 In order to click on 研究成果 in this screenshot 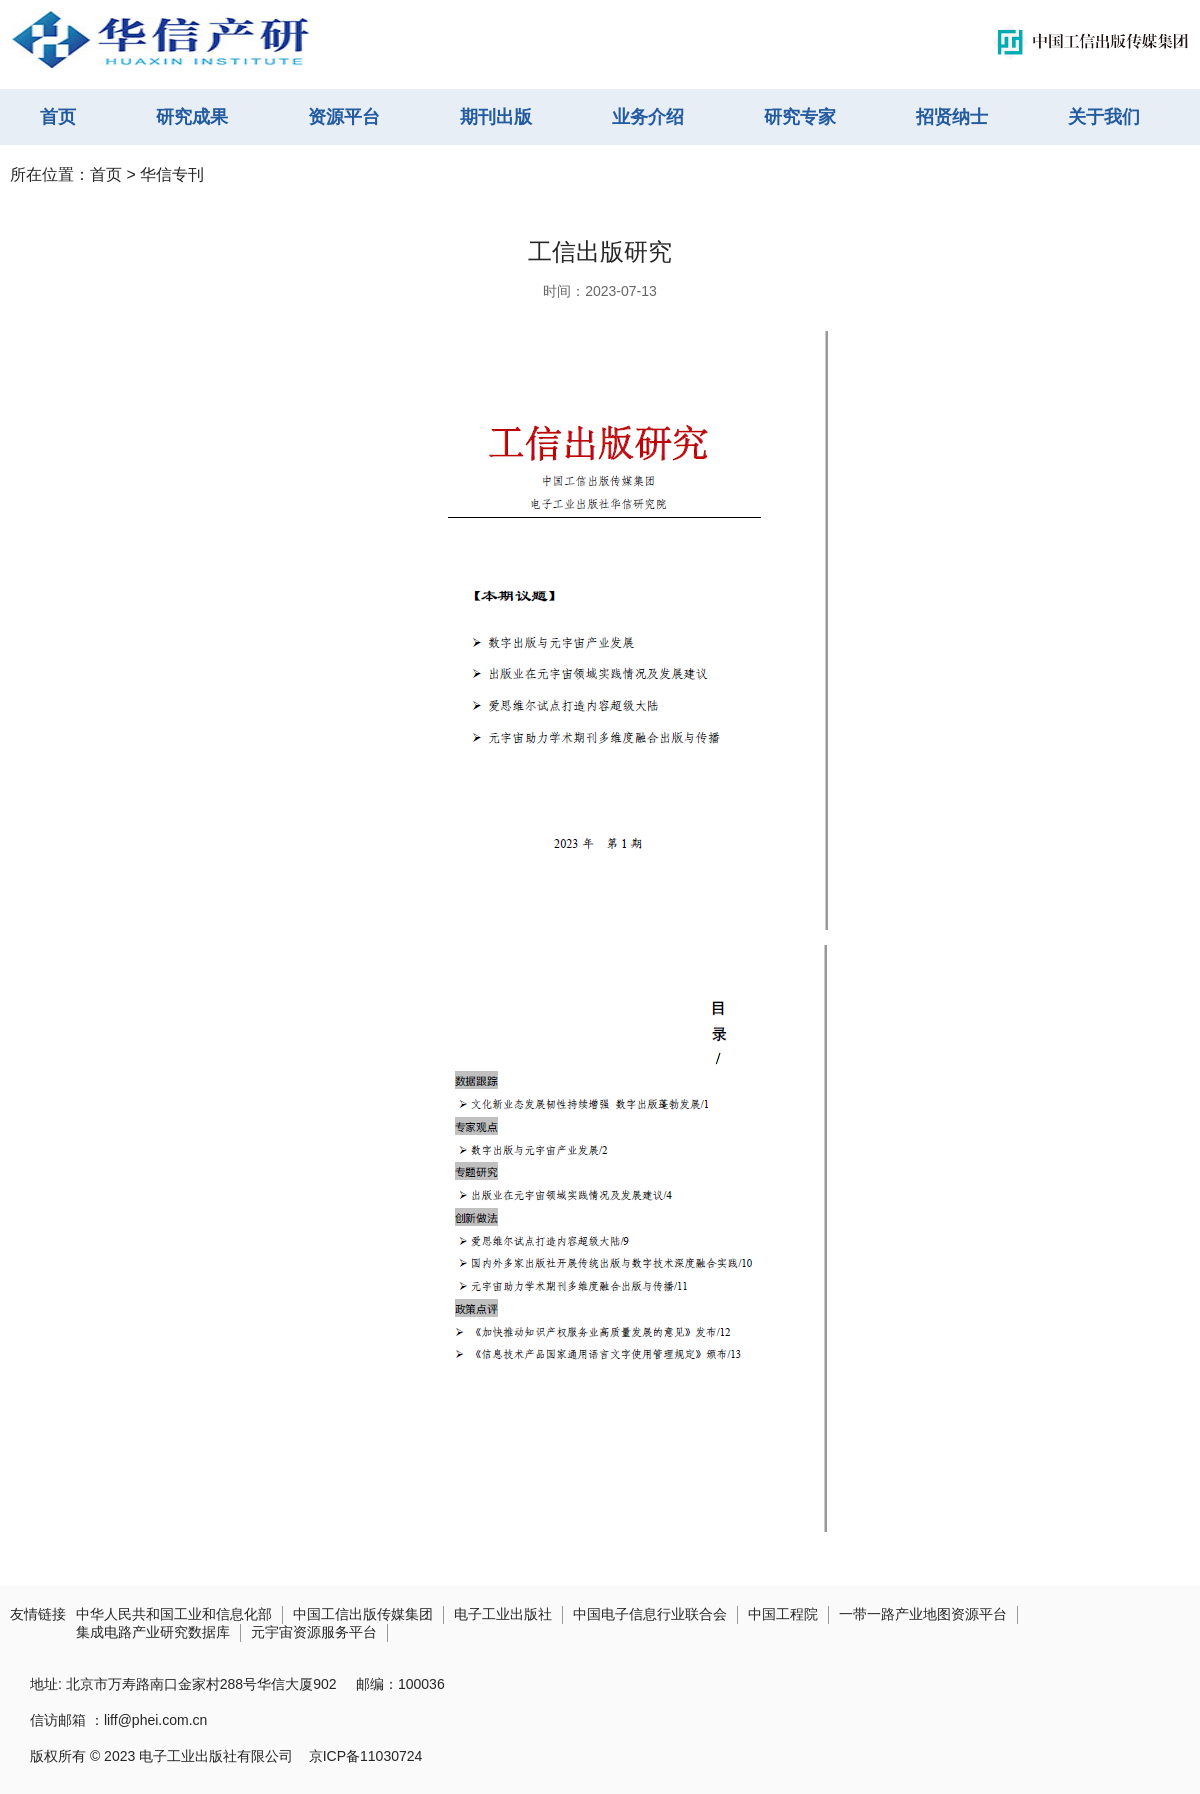, I will do `click(192, 117)`.